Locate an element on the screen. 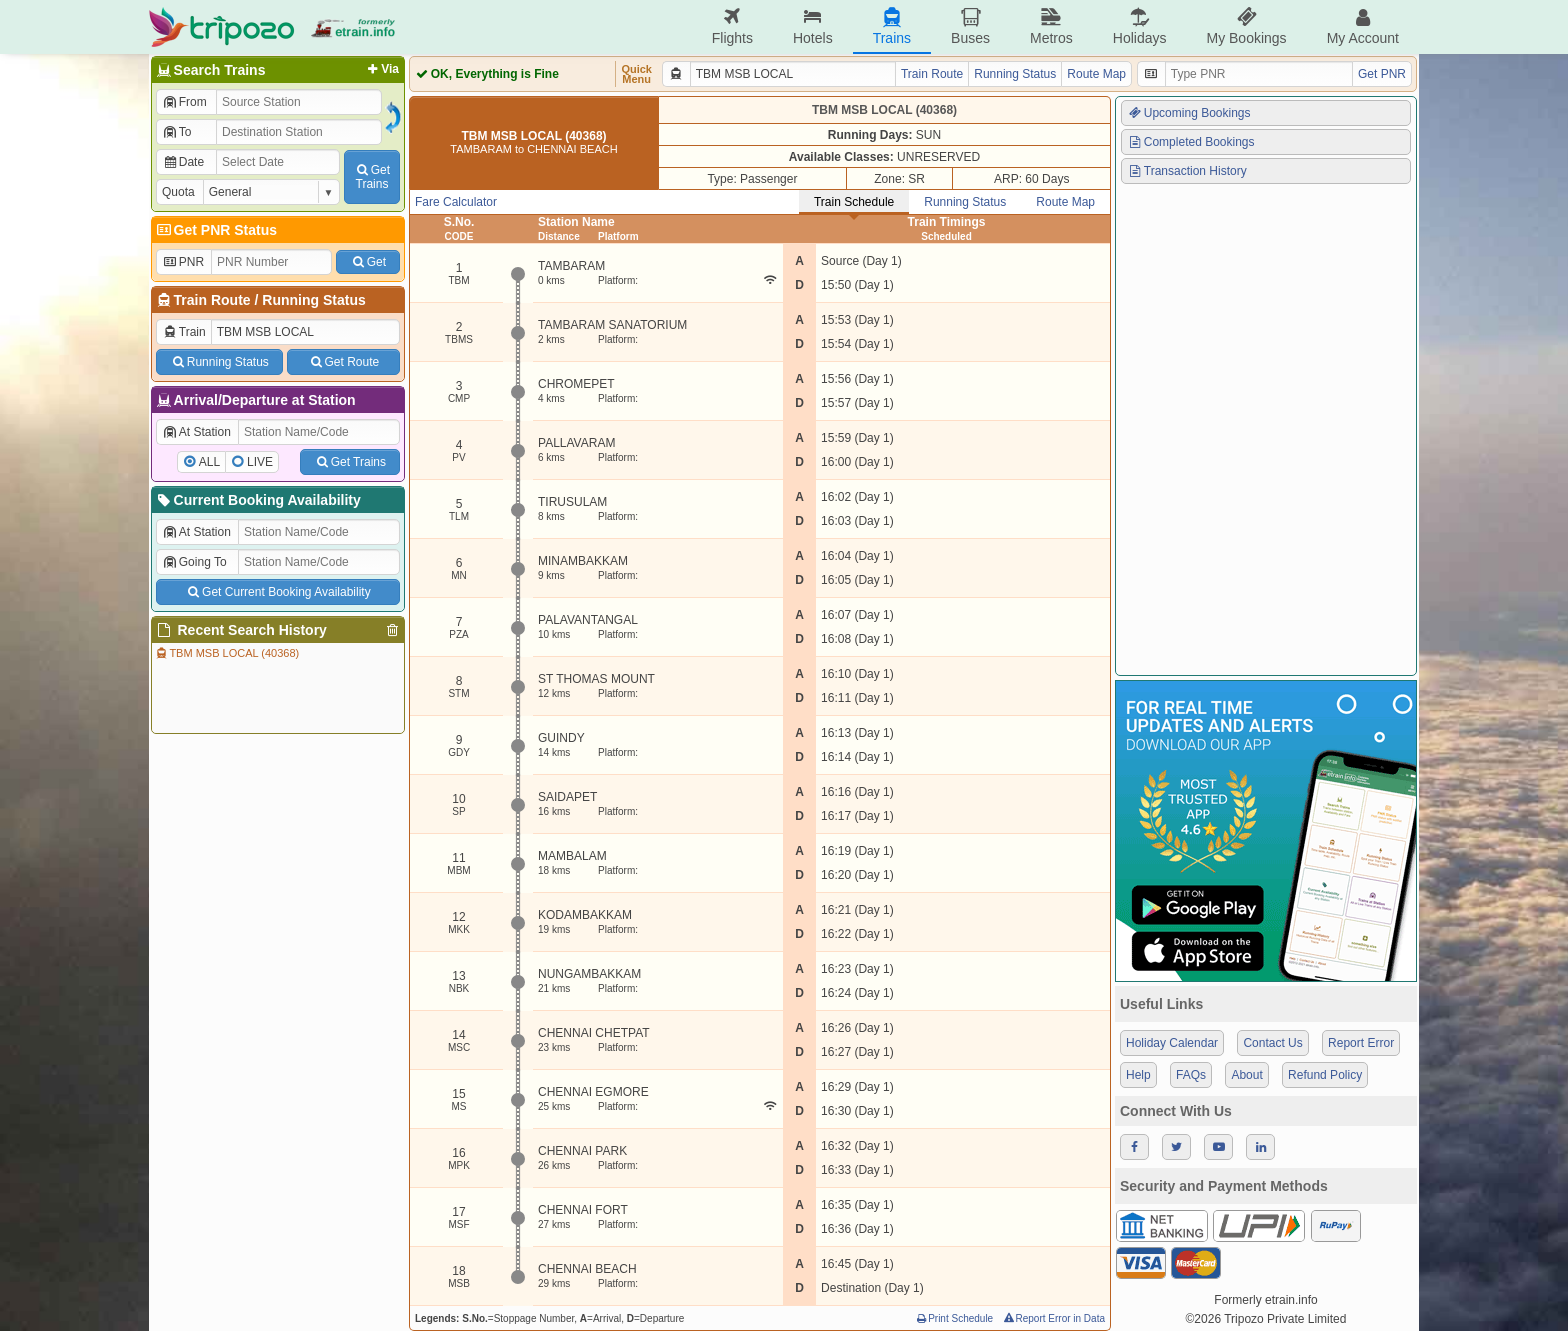 This screenshot has height=1331, width=1568. LIVE is located at coordinates (260, 462).